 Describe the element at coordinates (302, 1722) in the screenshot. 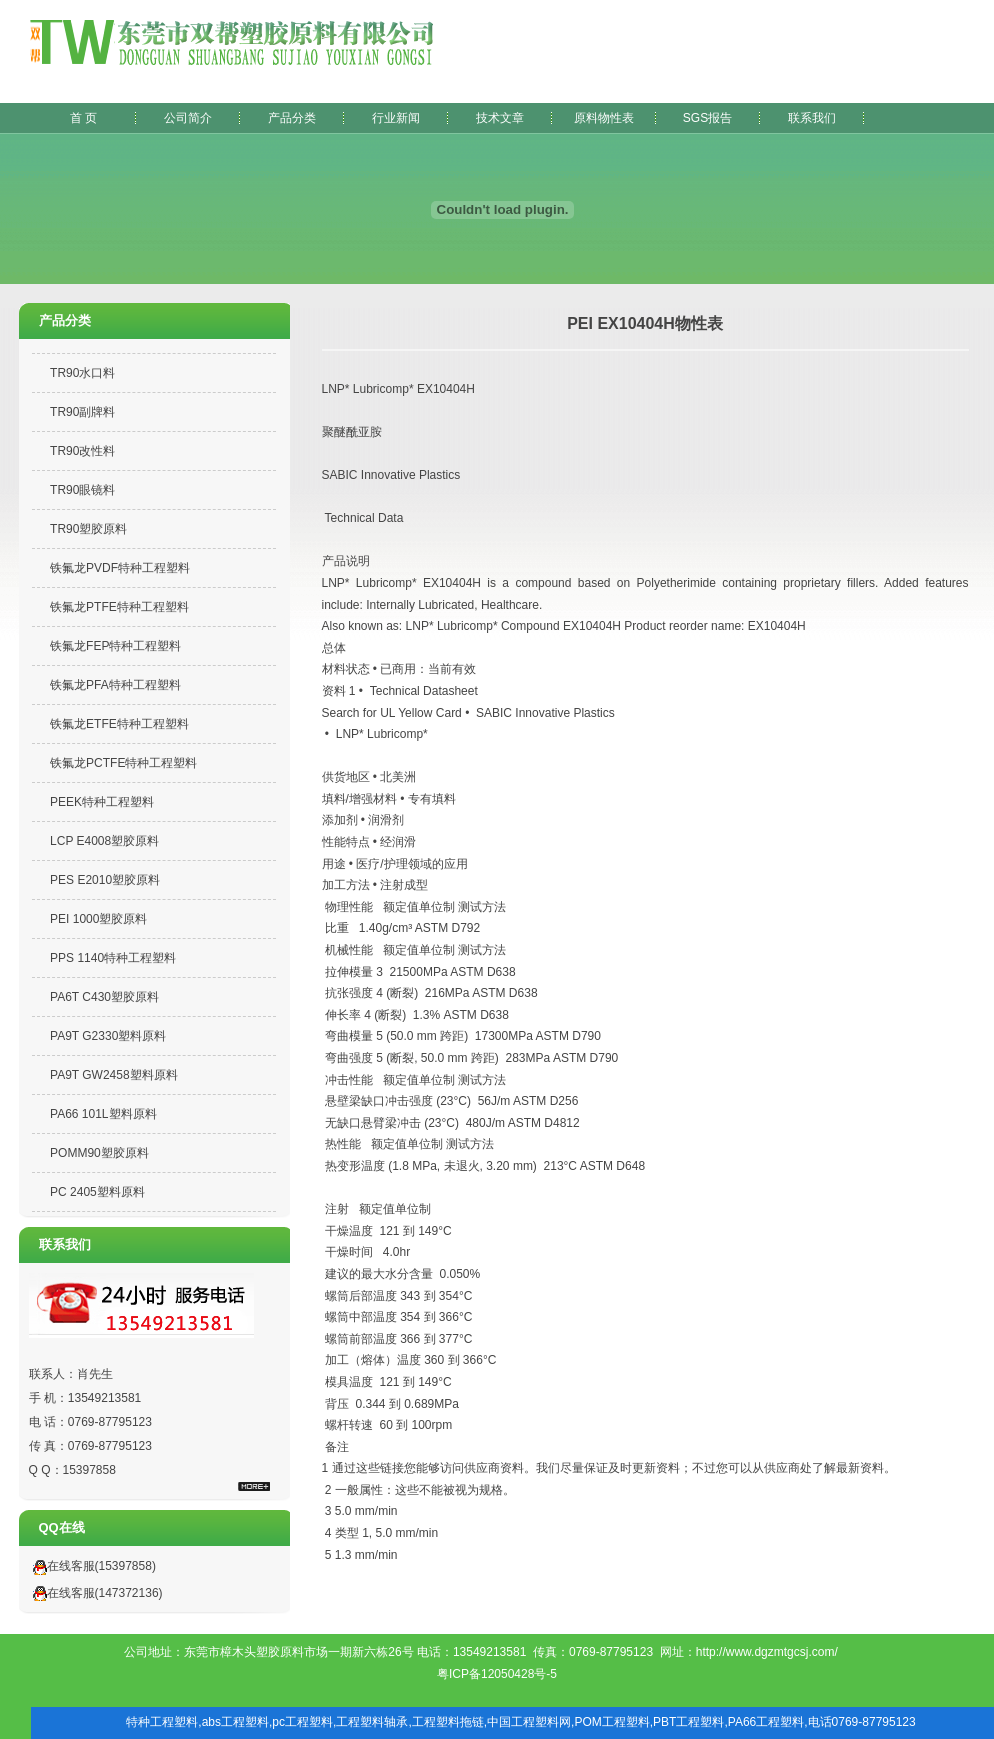

I see `pc工程塑料` at that location.